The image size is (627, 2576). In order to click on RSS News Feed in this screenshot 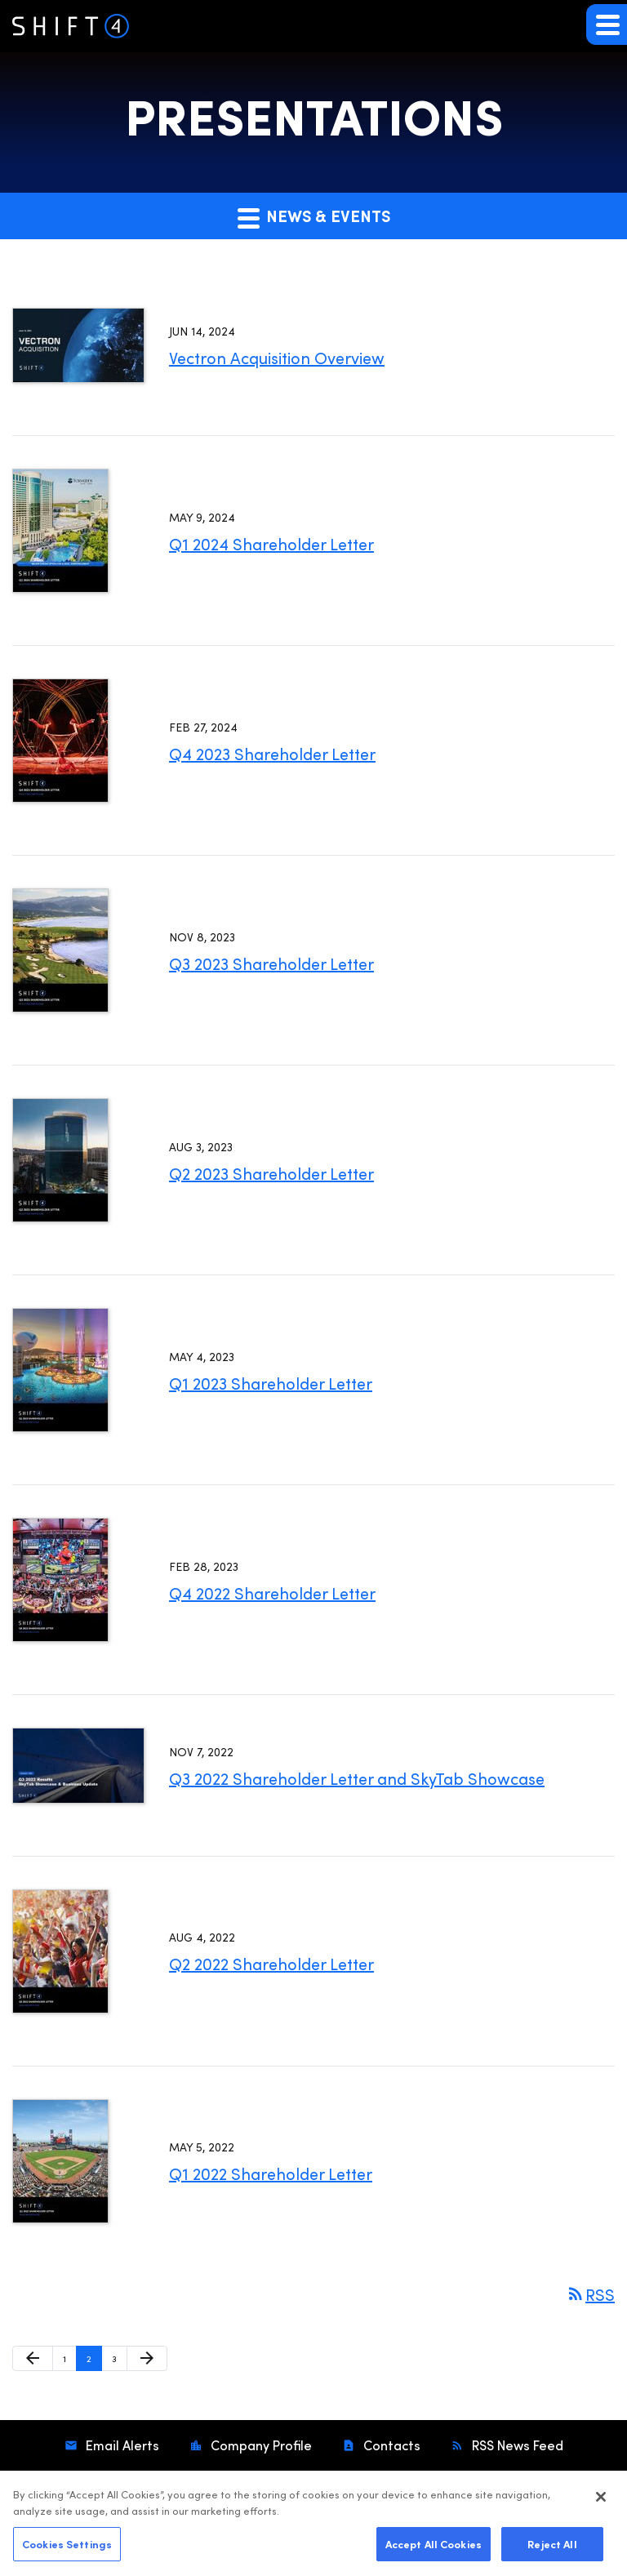, I will do `click(516, 2445)`.